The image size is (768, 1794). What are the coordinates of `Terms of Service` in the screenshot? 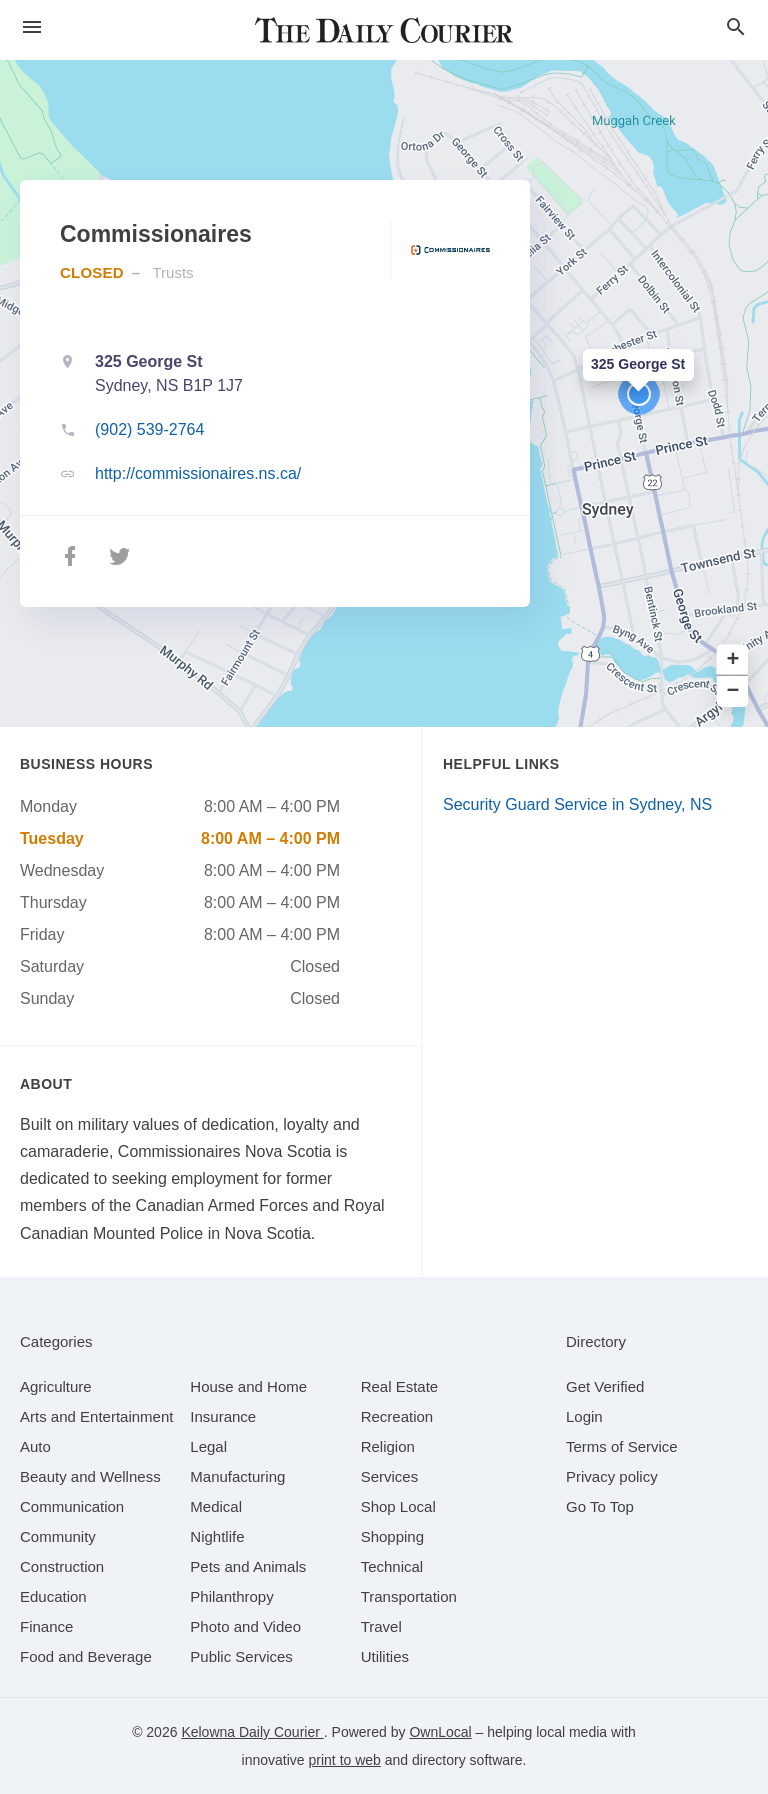 It's located at (622, 1446).